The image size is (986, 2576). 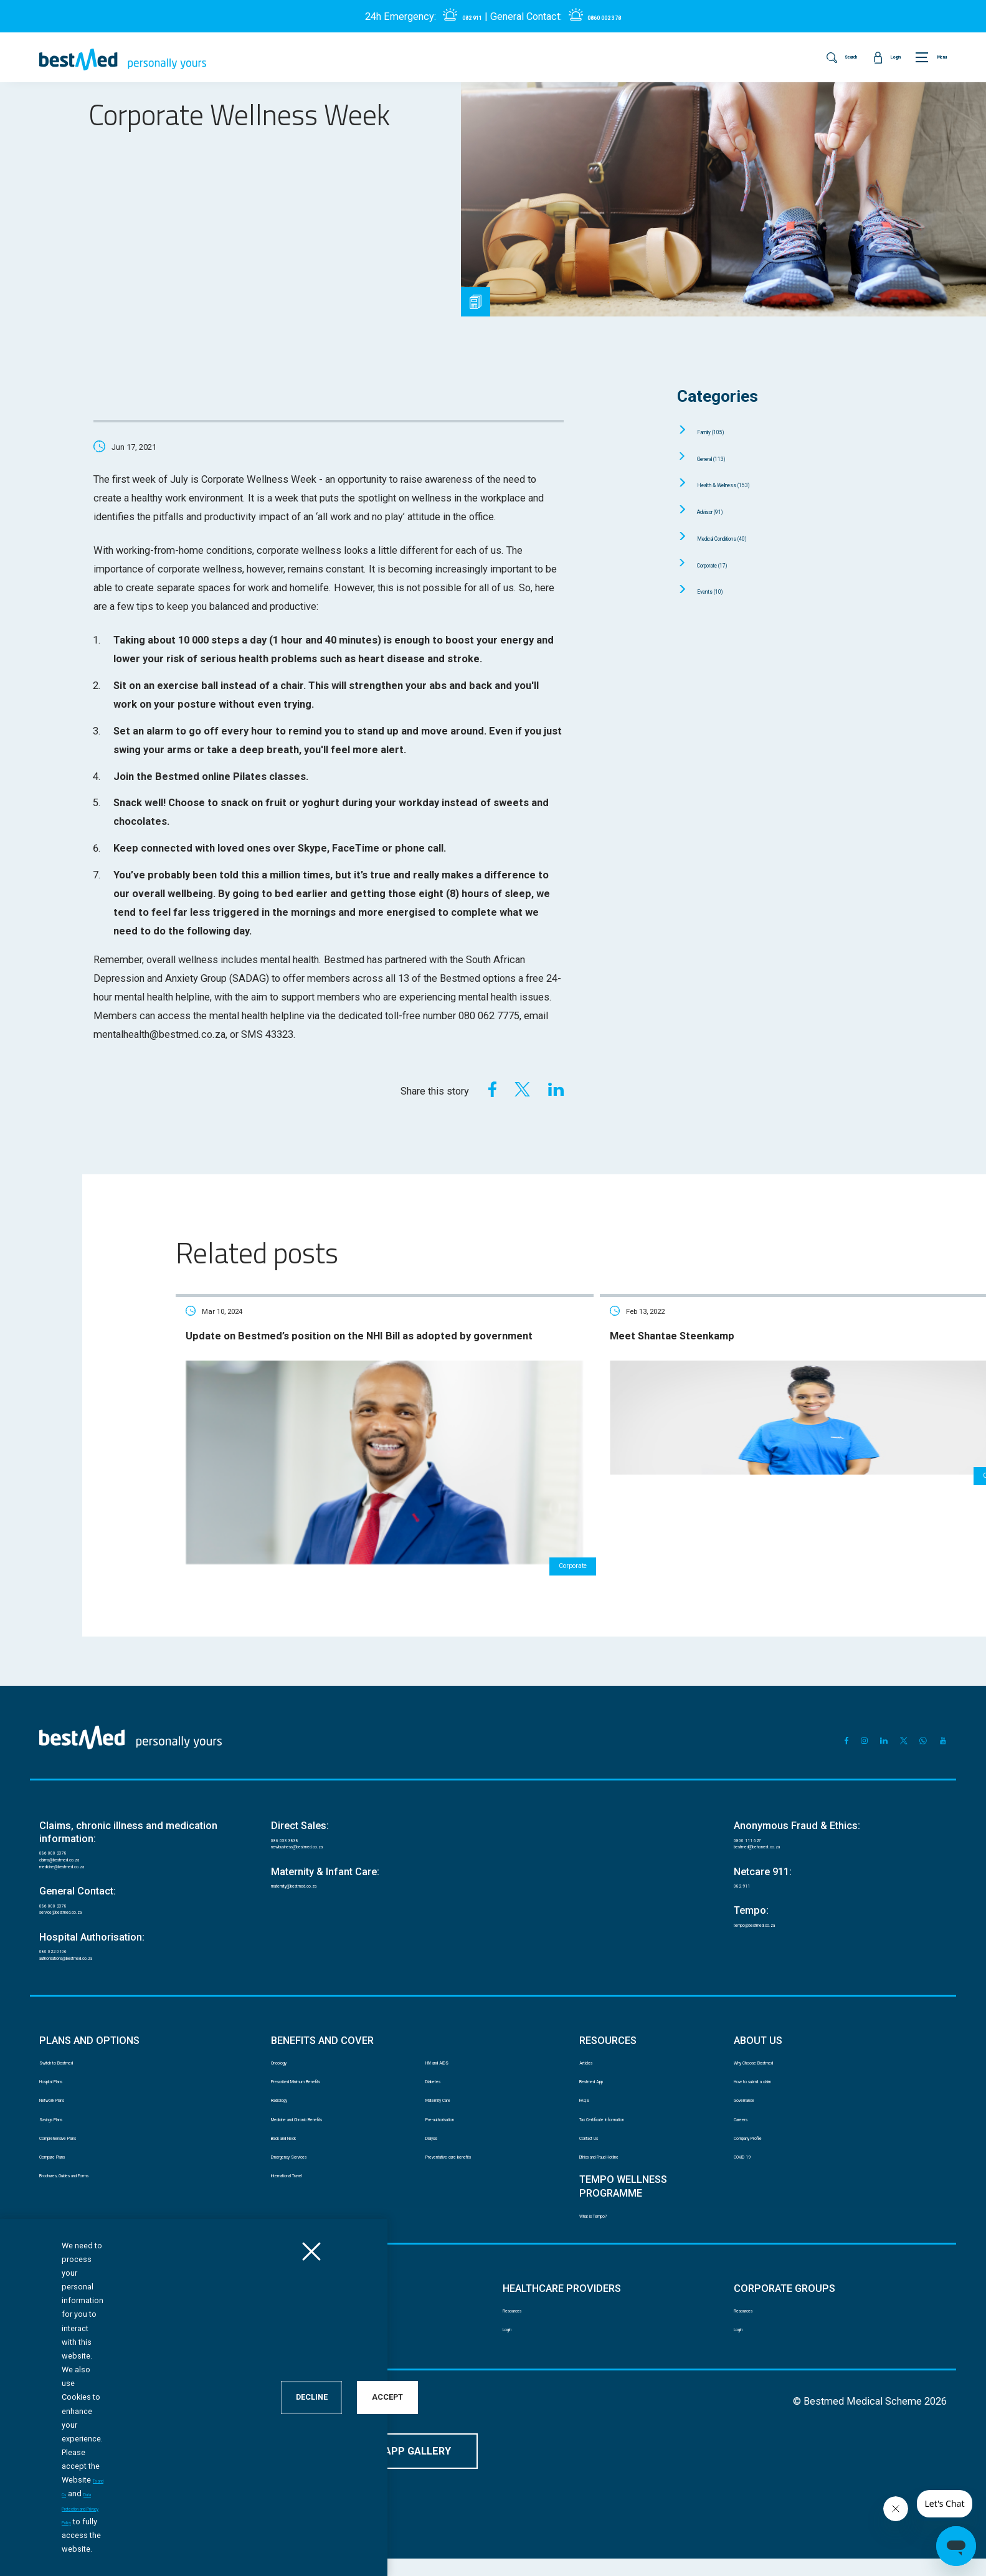 What do you see at coordinates (774, 2041) in the screenshot?
I see `Why Choose Bestmed` at bounding box center [774, 2041].